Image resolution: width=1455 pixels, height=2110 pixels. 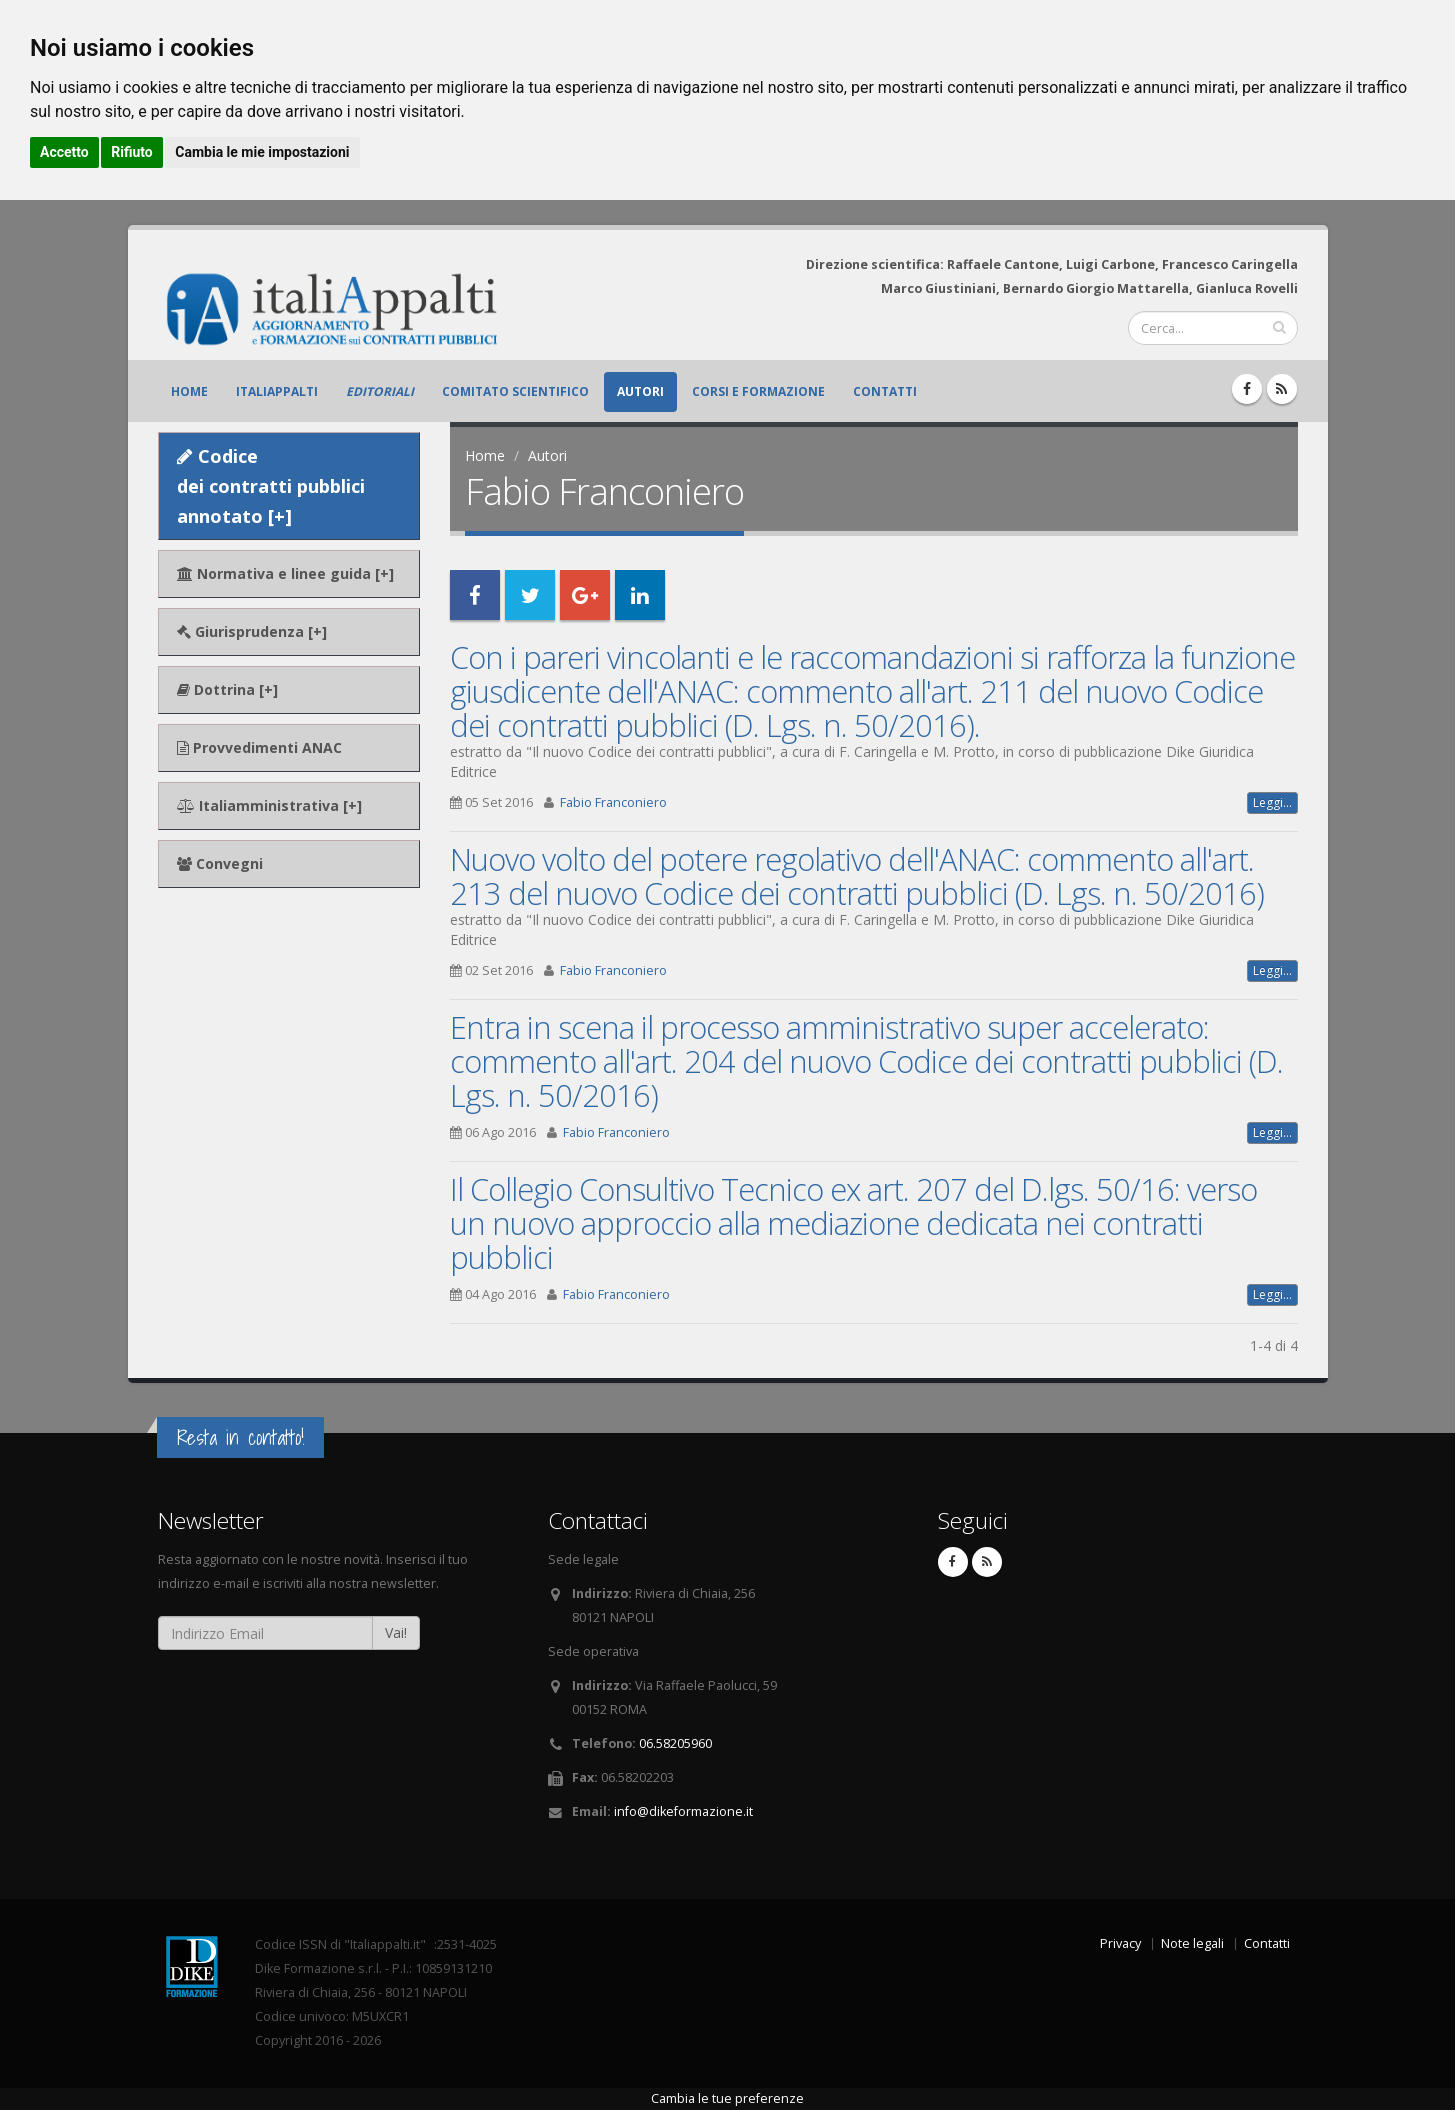 I want to click on Italiamministrativa [+], so click(x=269, y=805).